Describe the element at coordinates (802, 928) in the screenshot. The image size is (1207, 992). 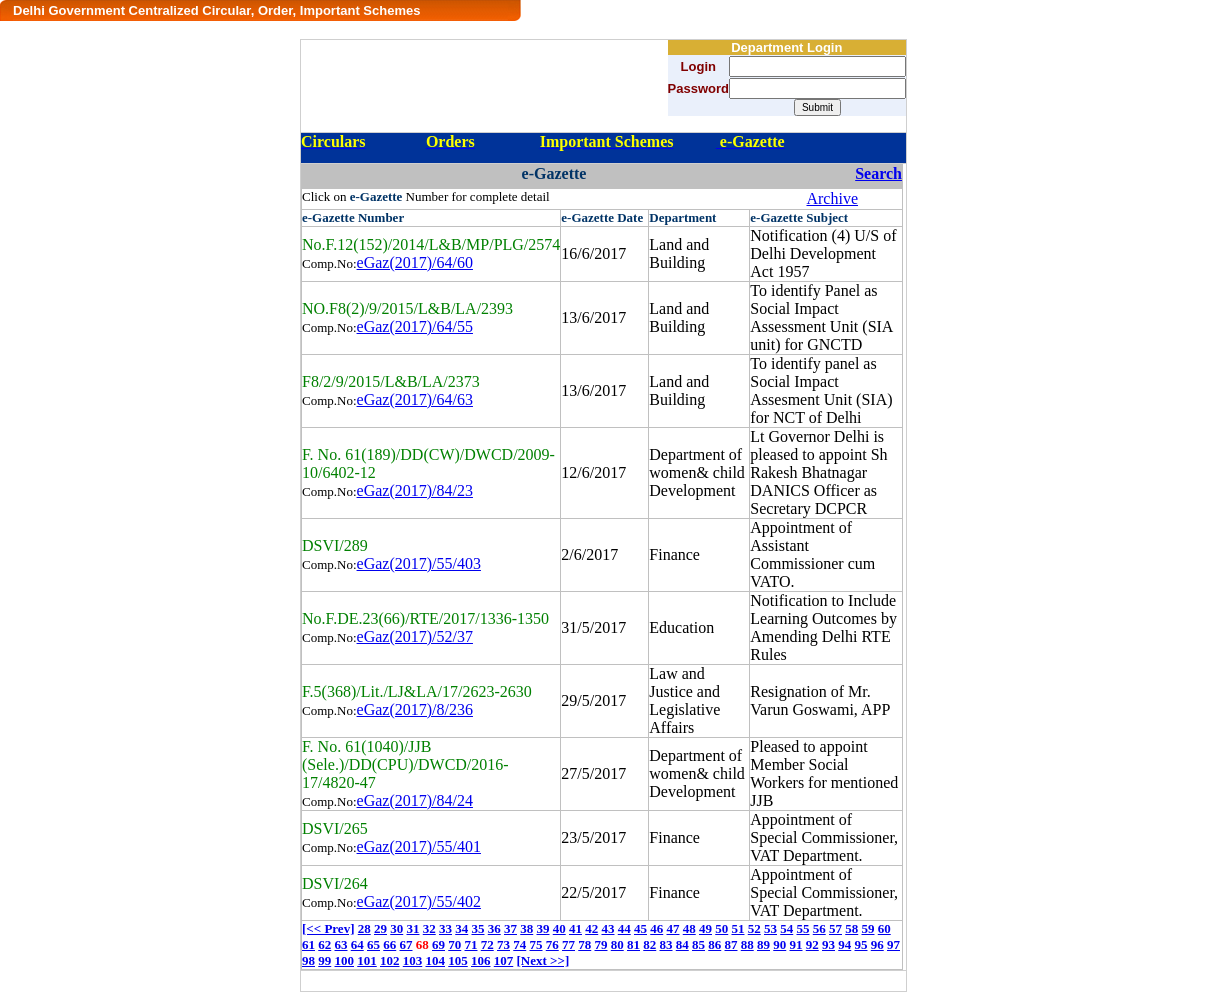
I see `55` at that location.